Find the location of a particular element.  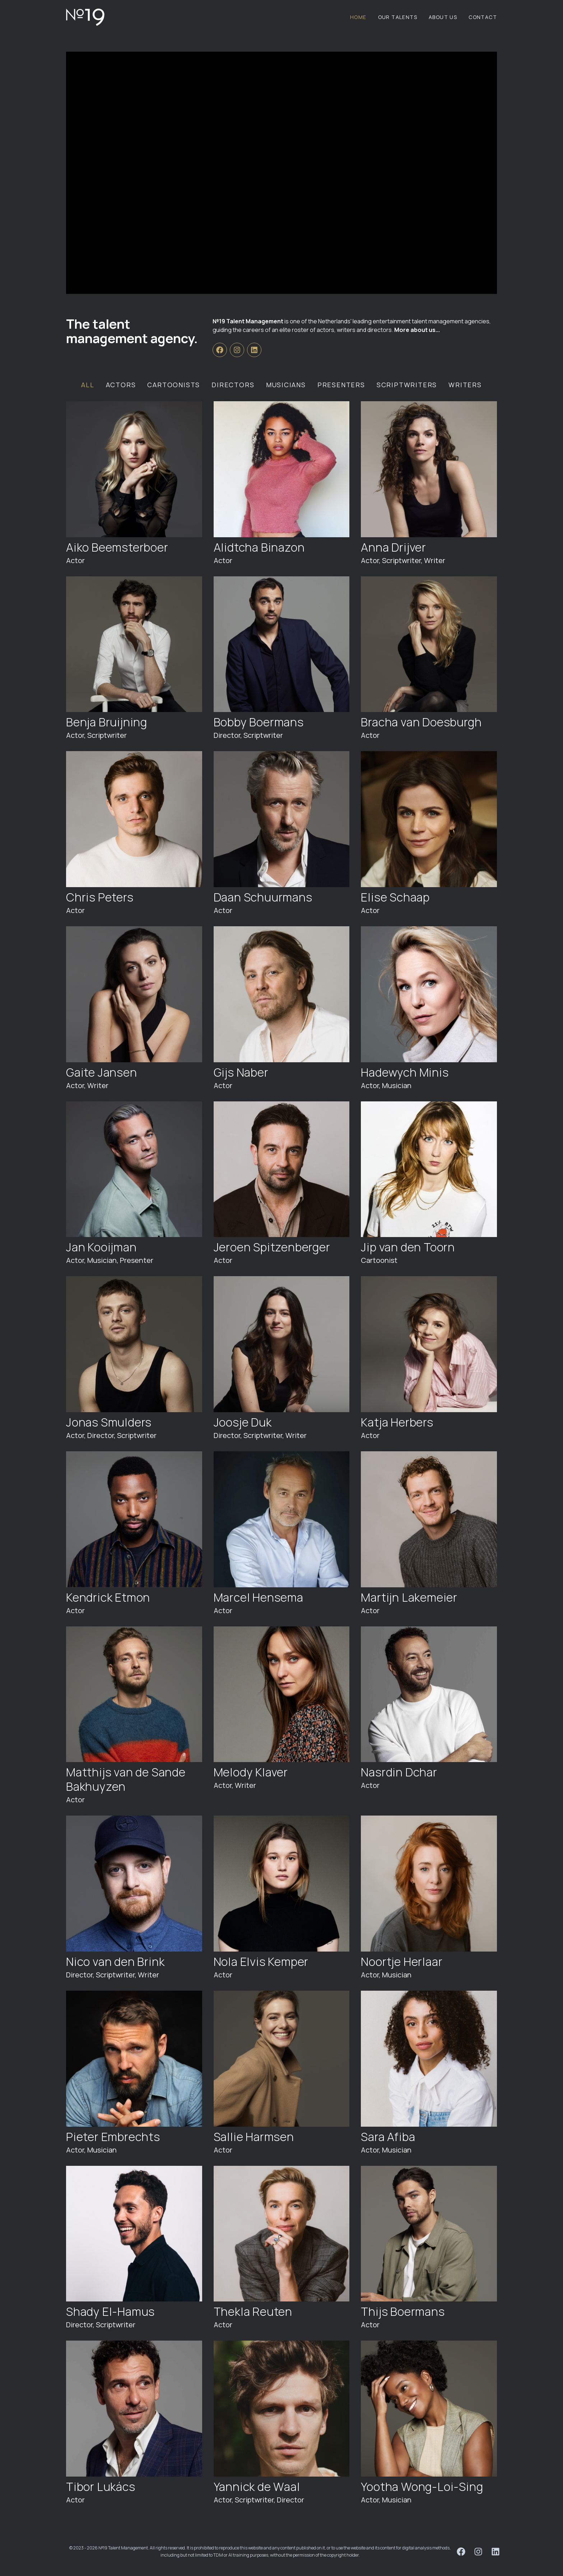

Musicians is located at coordinates (286, 384).